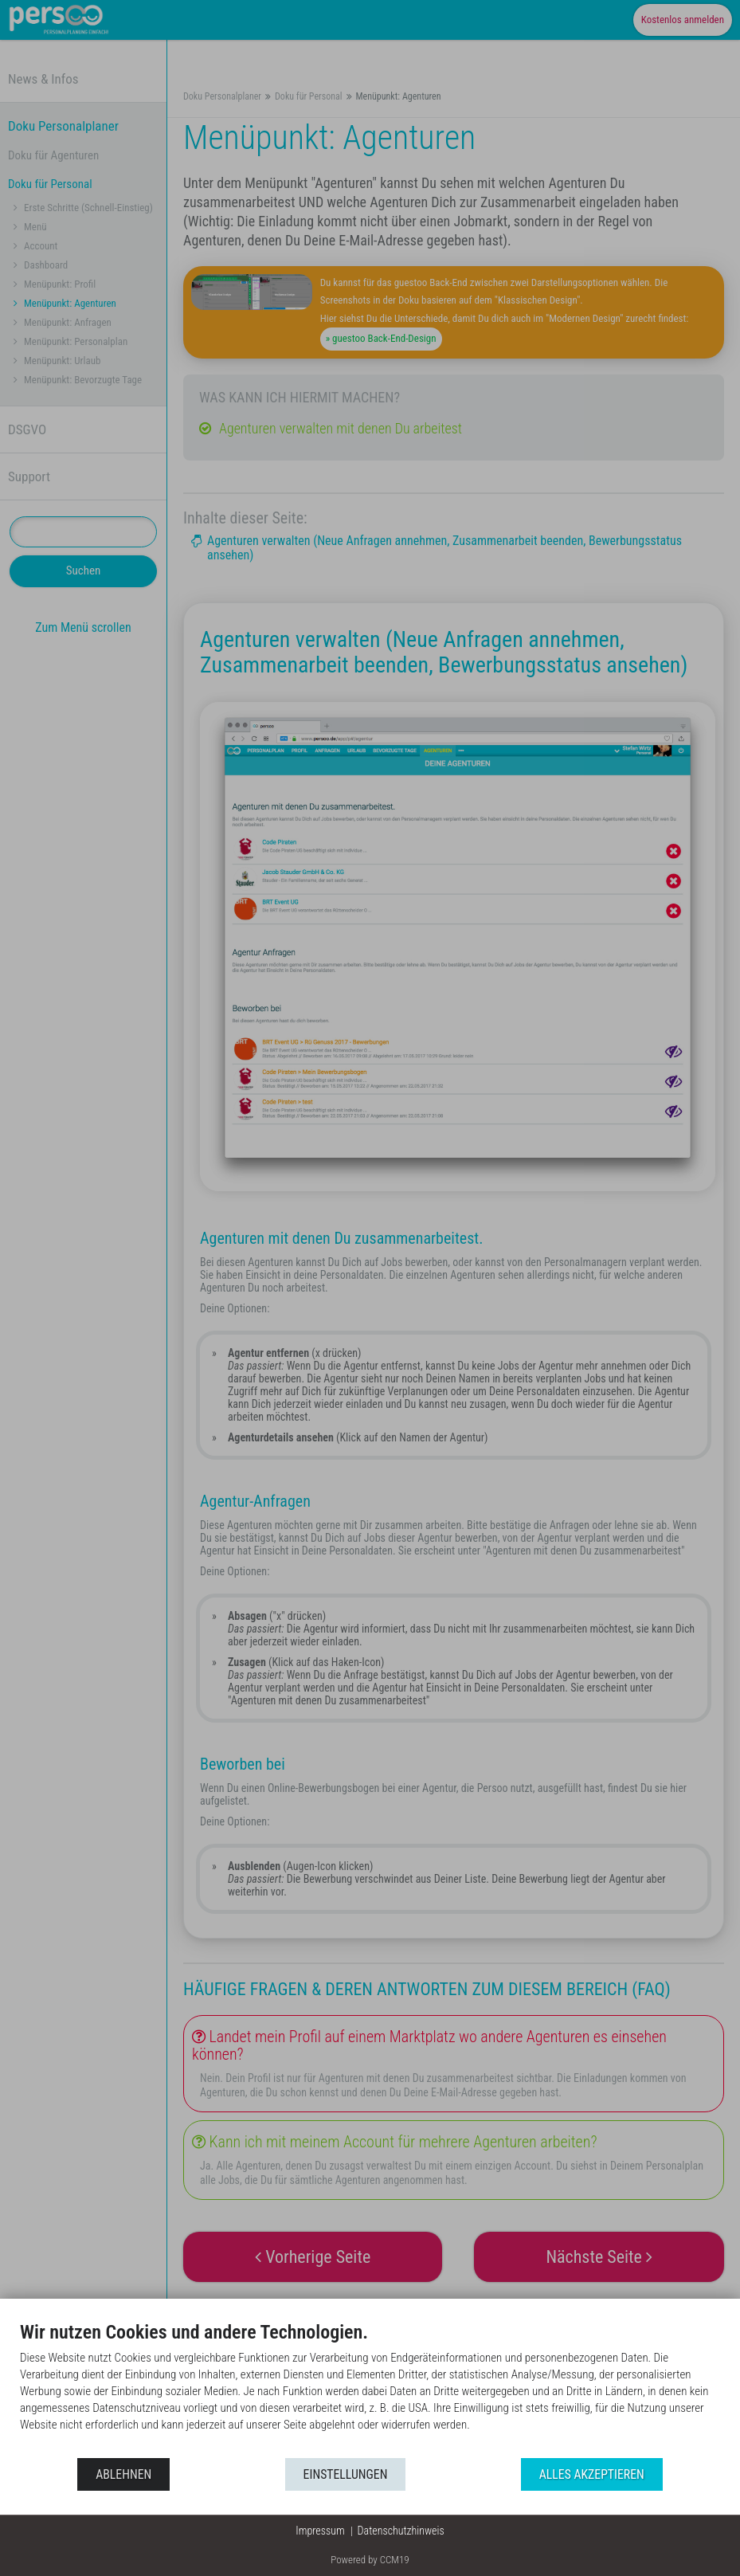  Describe the element at coordinates (370, 2388) in the screenshot. I see `[document]` at that location.